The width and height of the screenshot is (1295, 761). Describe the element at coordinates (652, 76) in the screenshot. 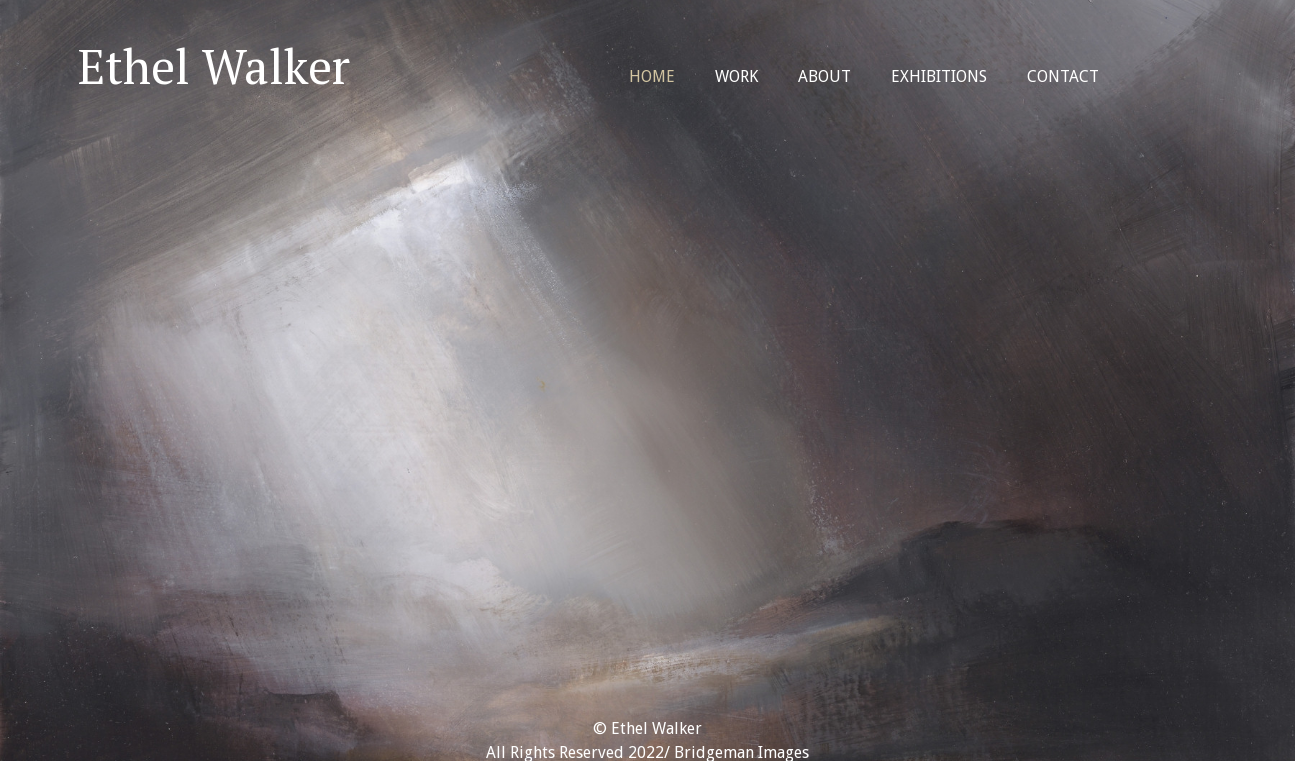

I see `Home` at that location.